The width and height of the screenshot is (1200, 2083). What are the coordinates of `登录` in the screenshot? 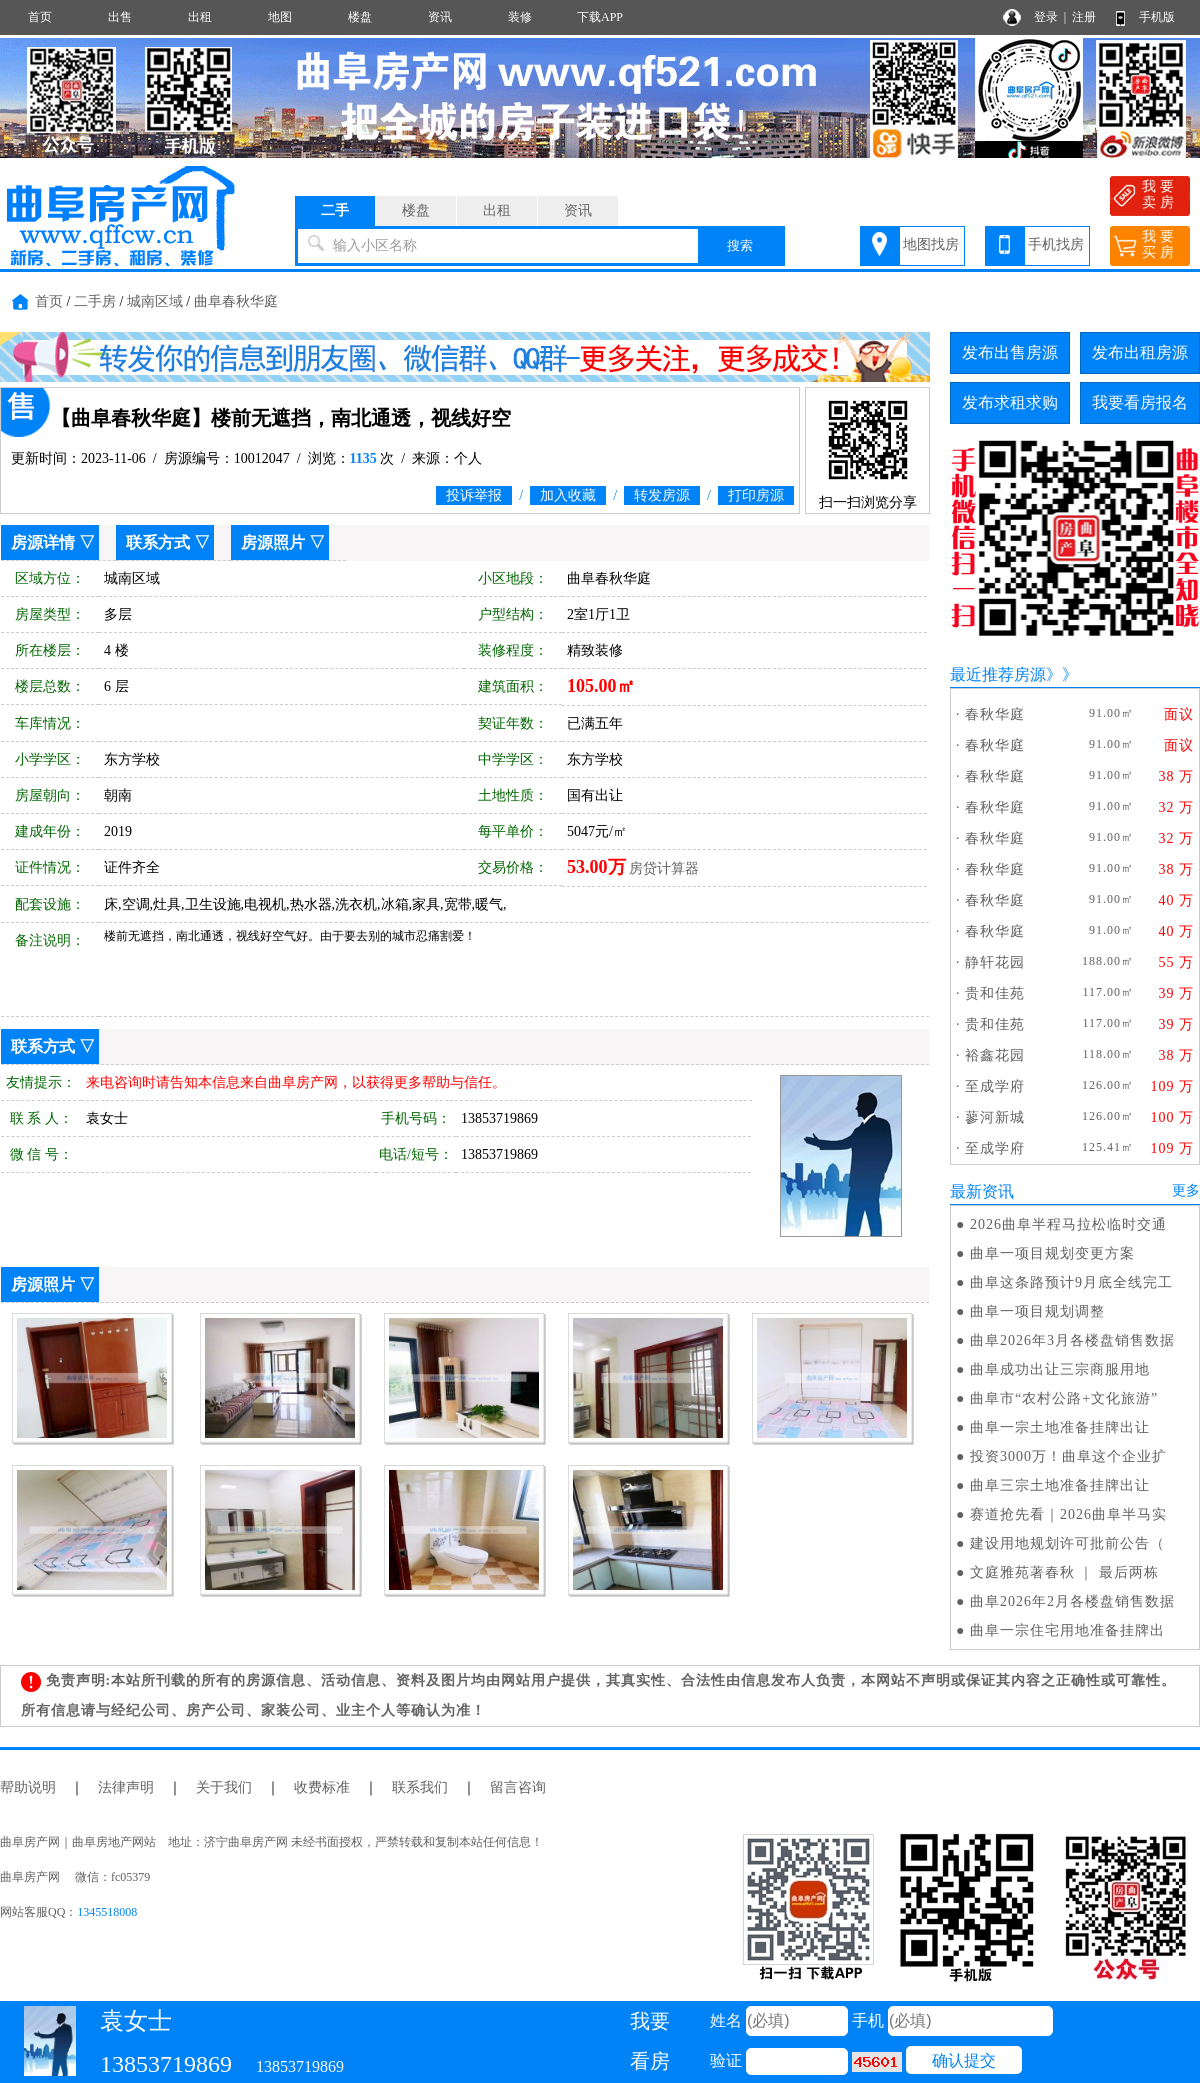 It's located at (1046, 17).